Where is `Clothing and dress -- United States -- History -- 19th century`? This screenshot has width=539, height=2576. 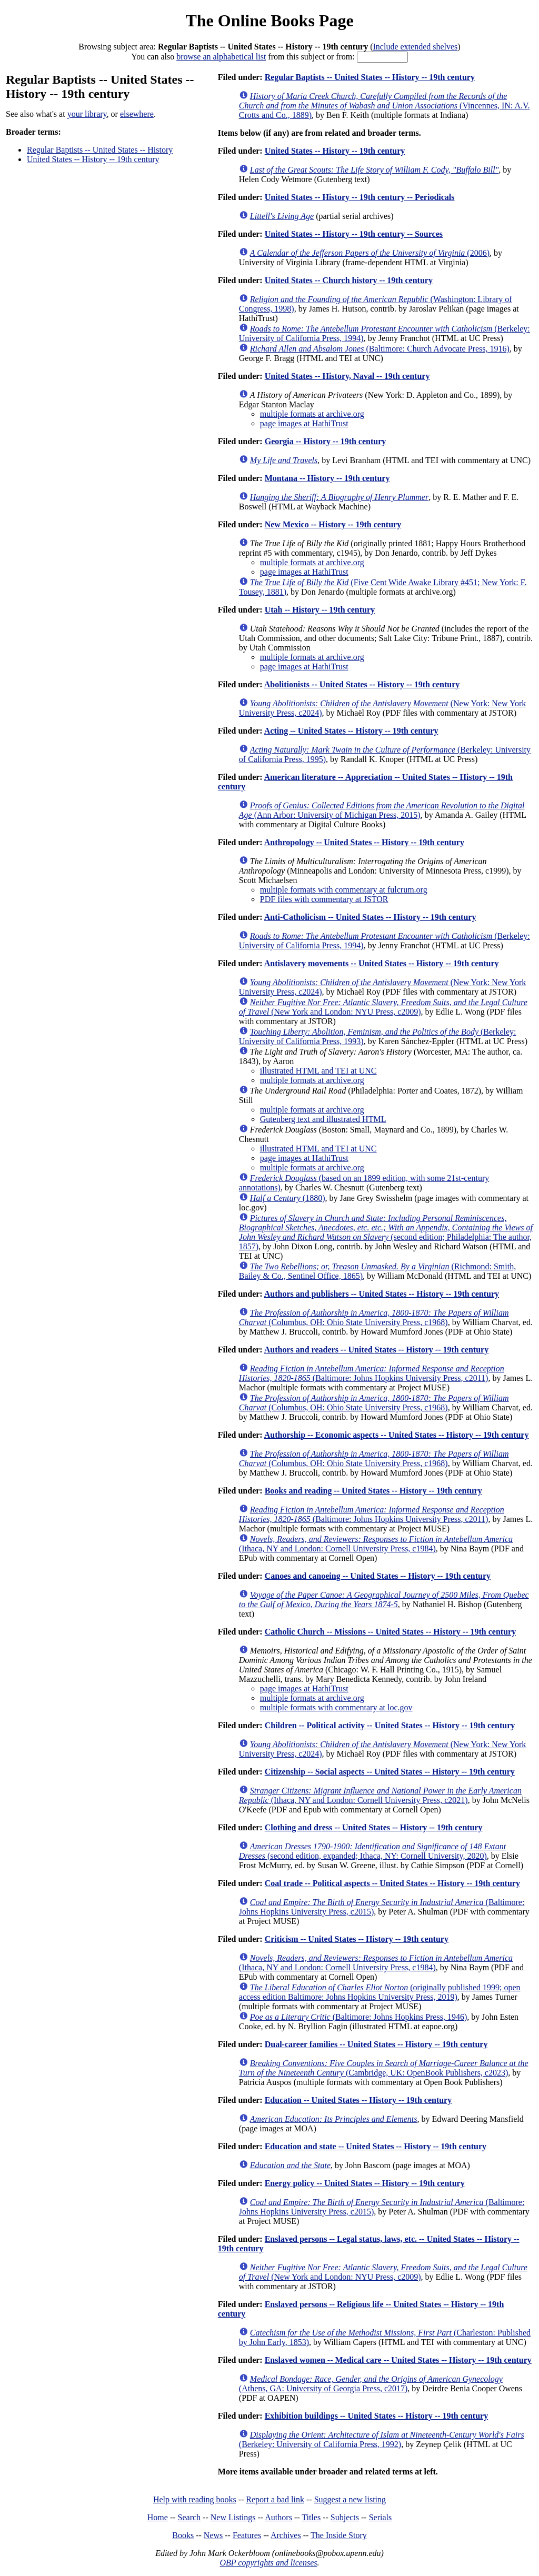
Clothing and dress -- United States -- History -- 19th century is located at coordinates (374, 1827).